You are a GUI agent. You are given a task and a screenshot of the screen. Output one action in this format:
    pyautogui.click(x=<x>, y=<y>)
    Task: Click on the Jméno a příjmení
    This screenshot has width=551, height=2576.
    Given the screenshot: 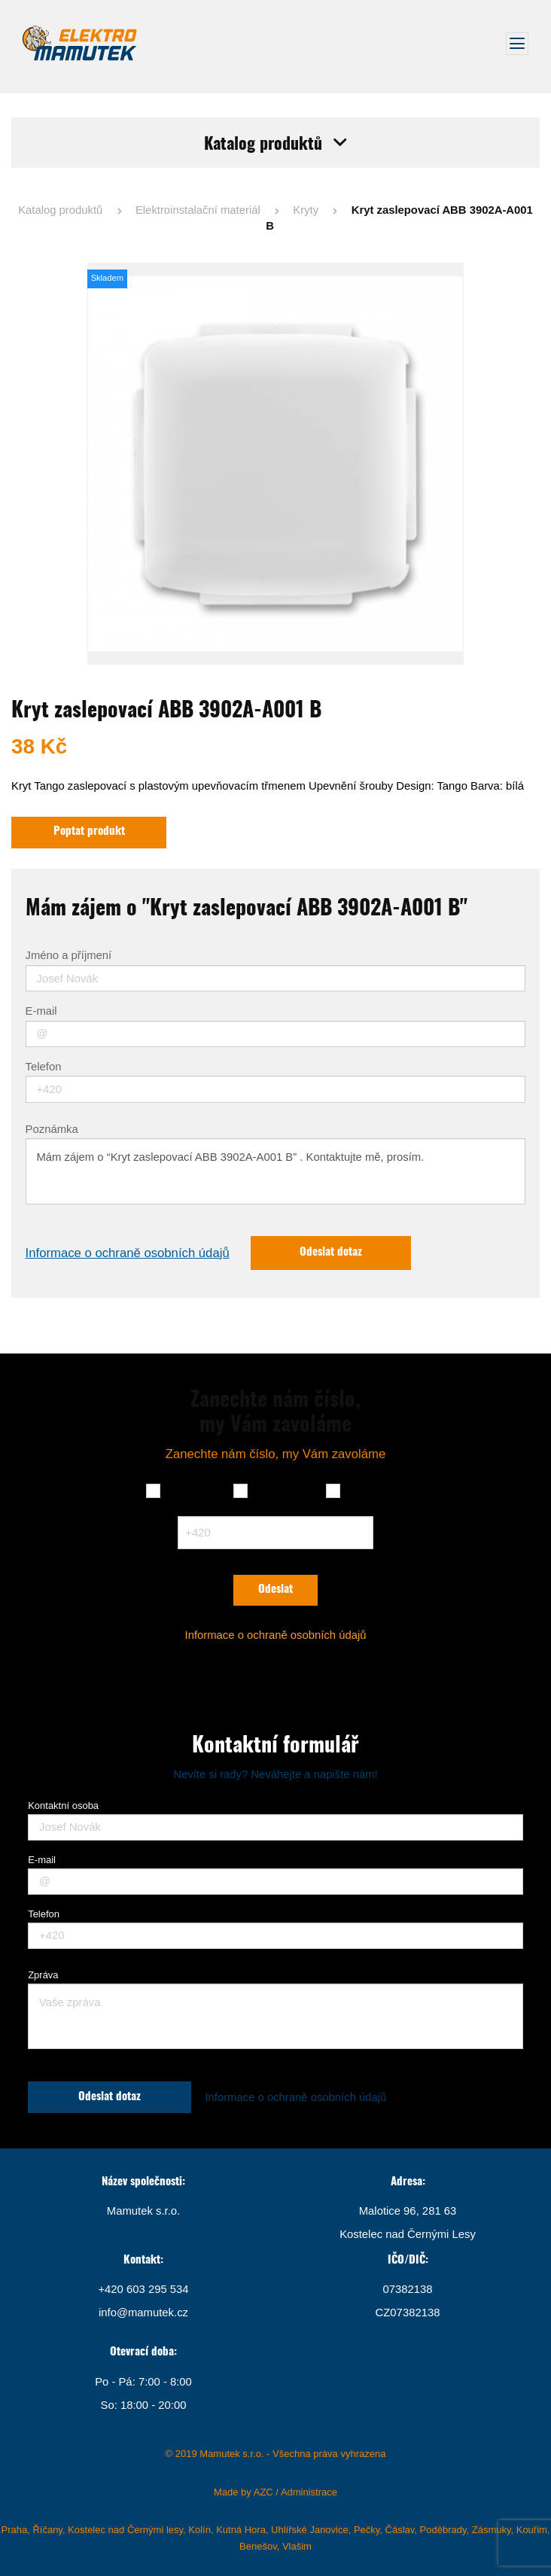 What is the action you would take?
    pyautogui.click(x=69, y=955)
    